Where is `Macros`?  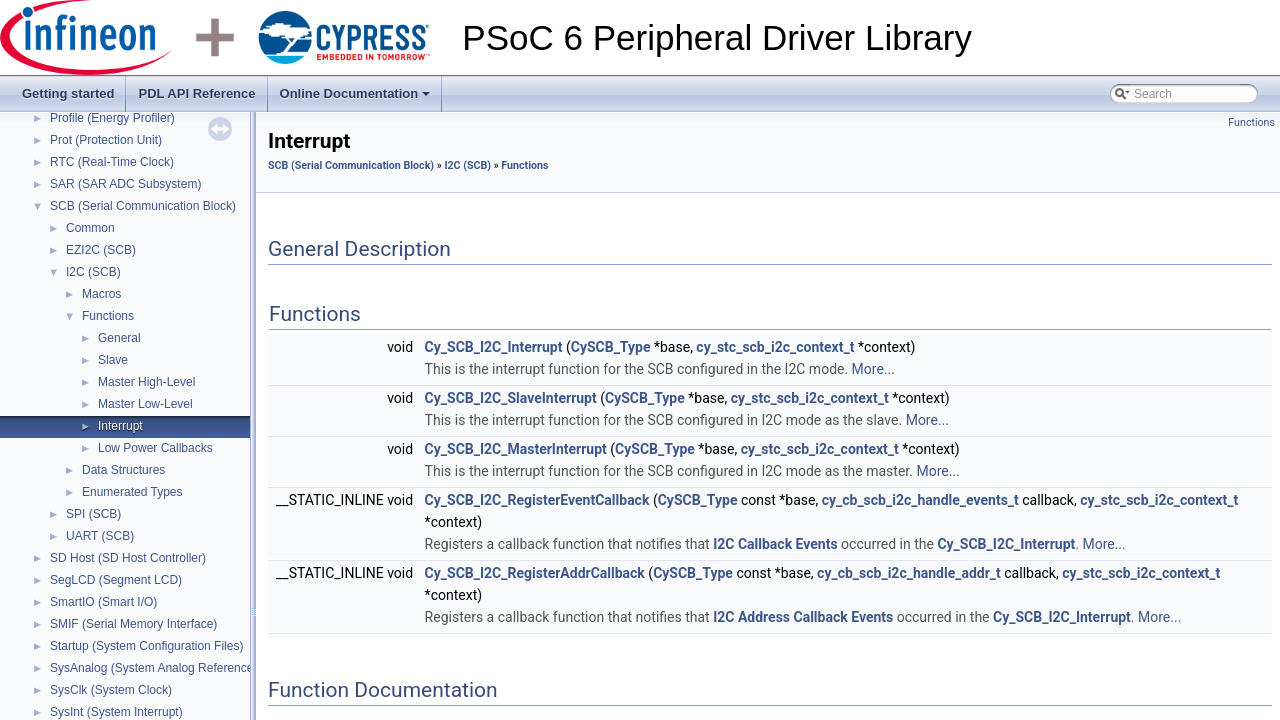
Macros is located at coordinates (101, 294).